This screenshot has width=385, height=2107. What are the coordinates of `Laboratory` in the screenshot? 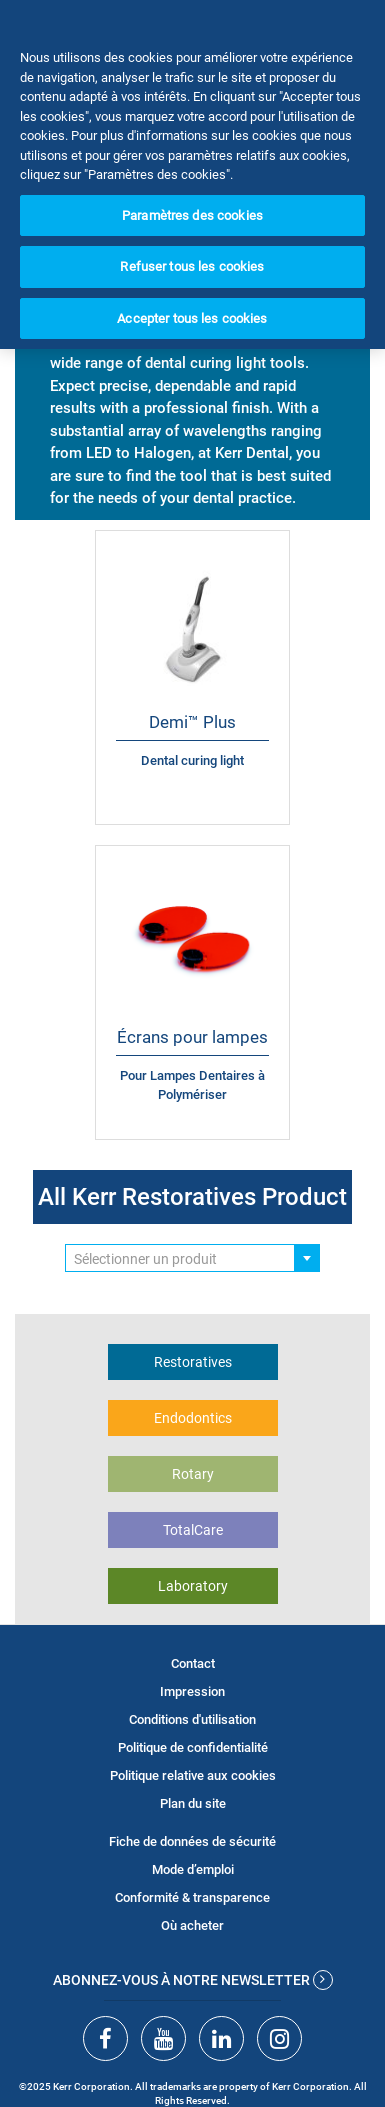 It's located at (193, 1586).